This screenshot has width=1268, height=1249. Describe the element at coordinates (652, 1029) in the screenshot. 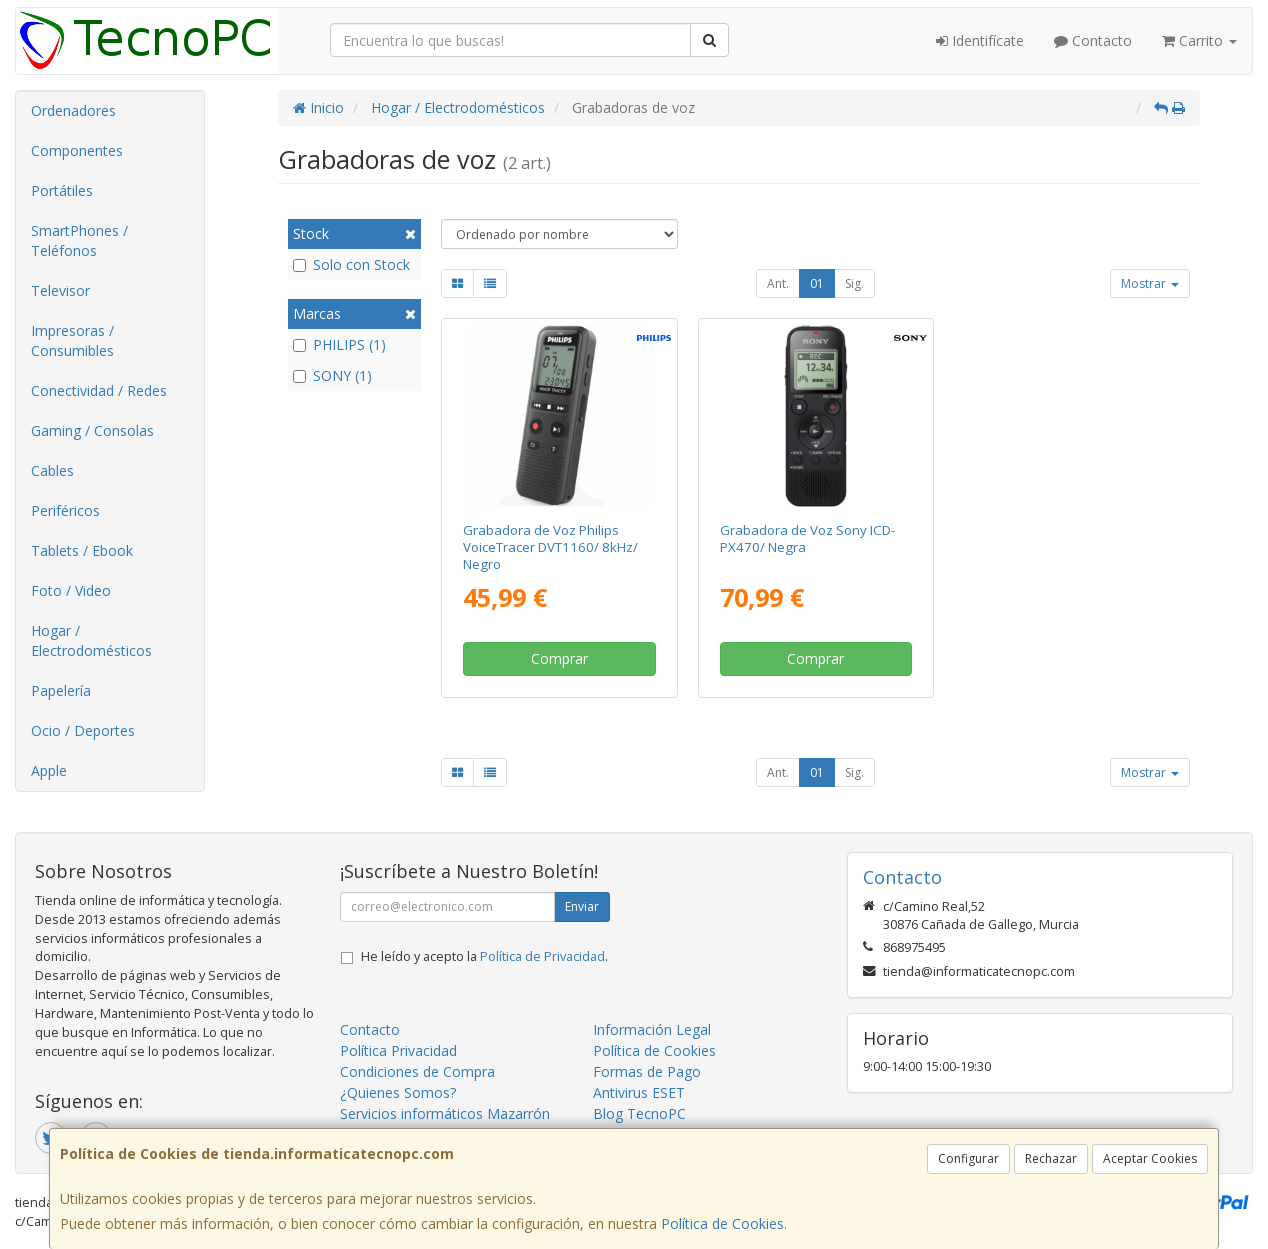

I see `Información Legal` at that location.